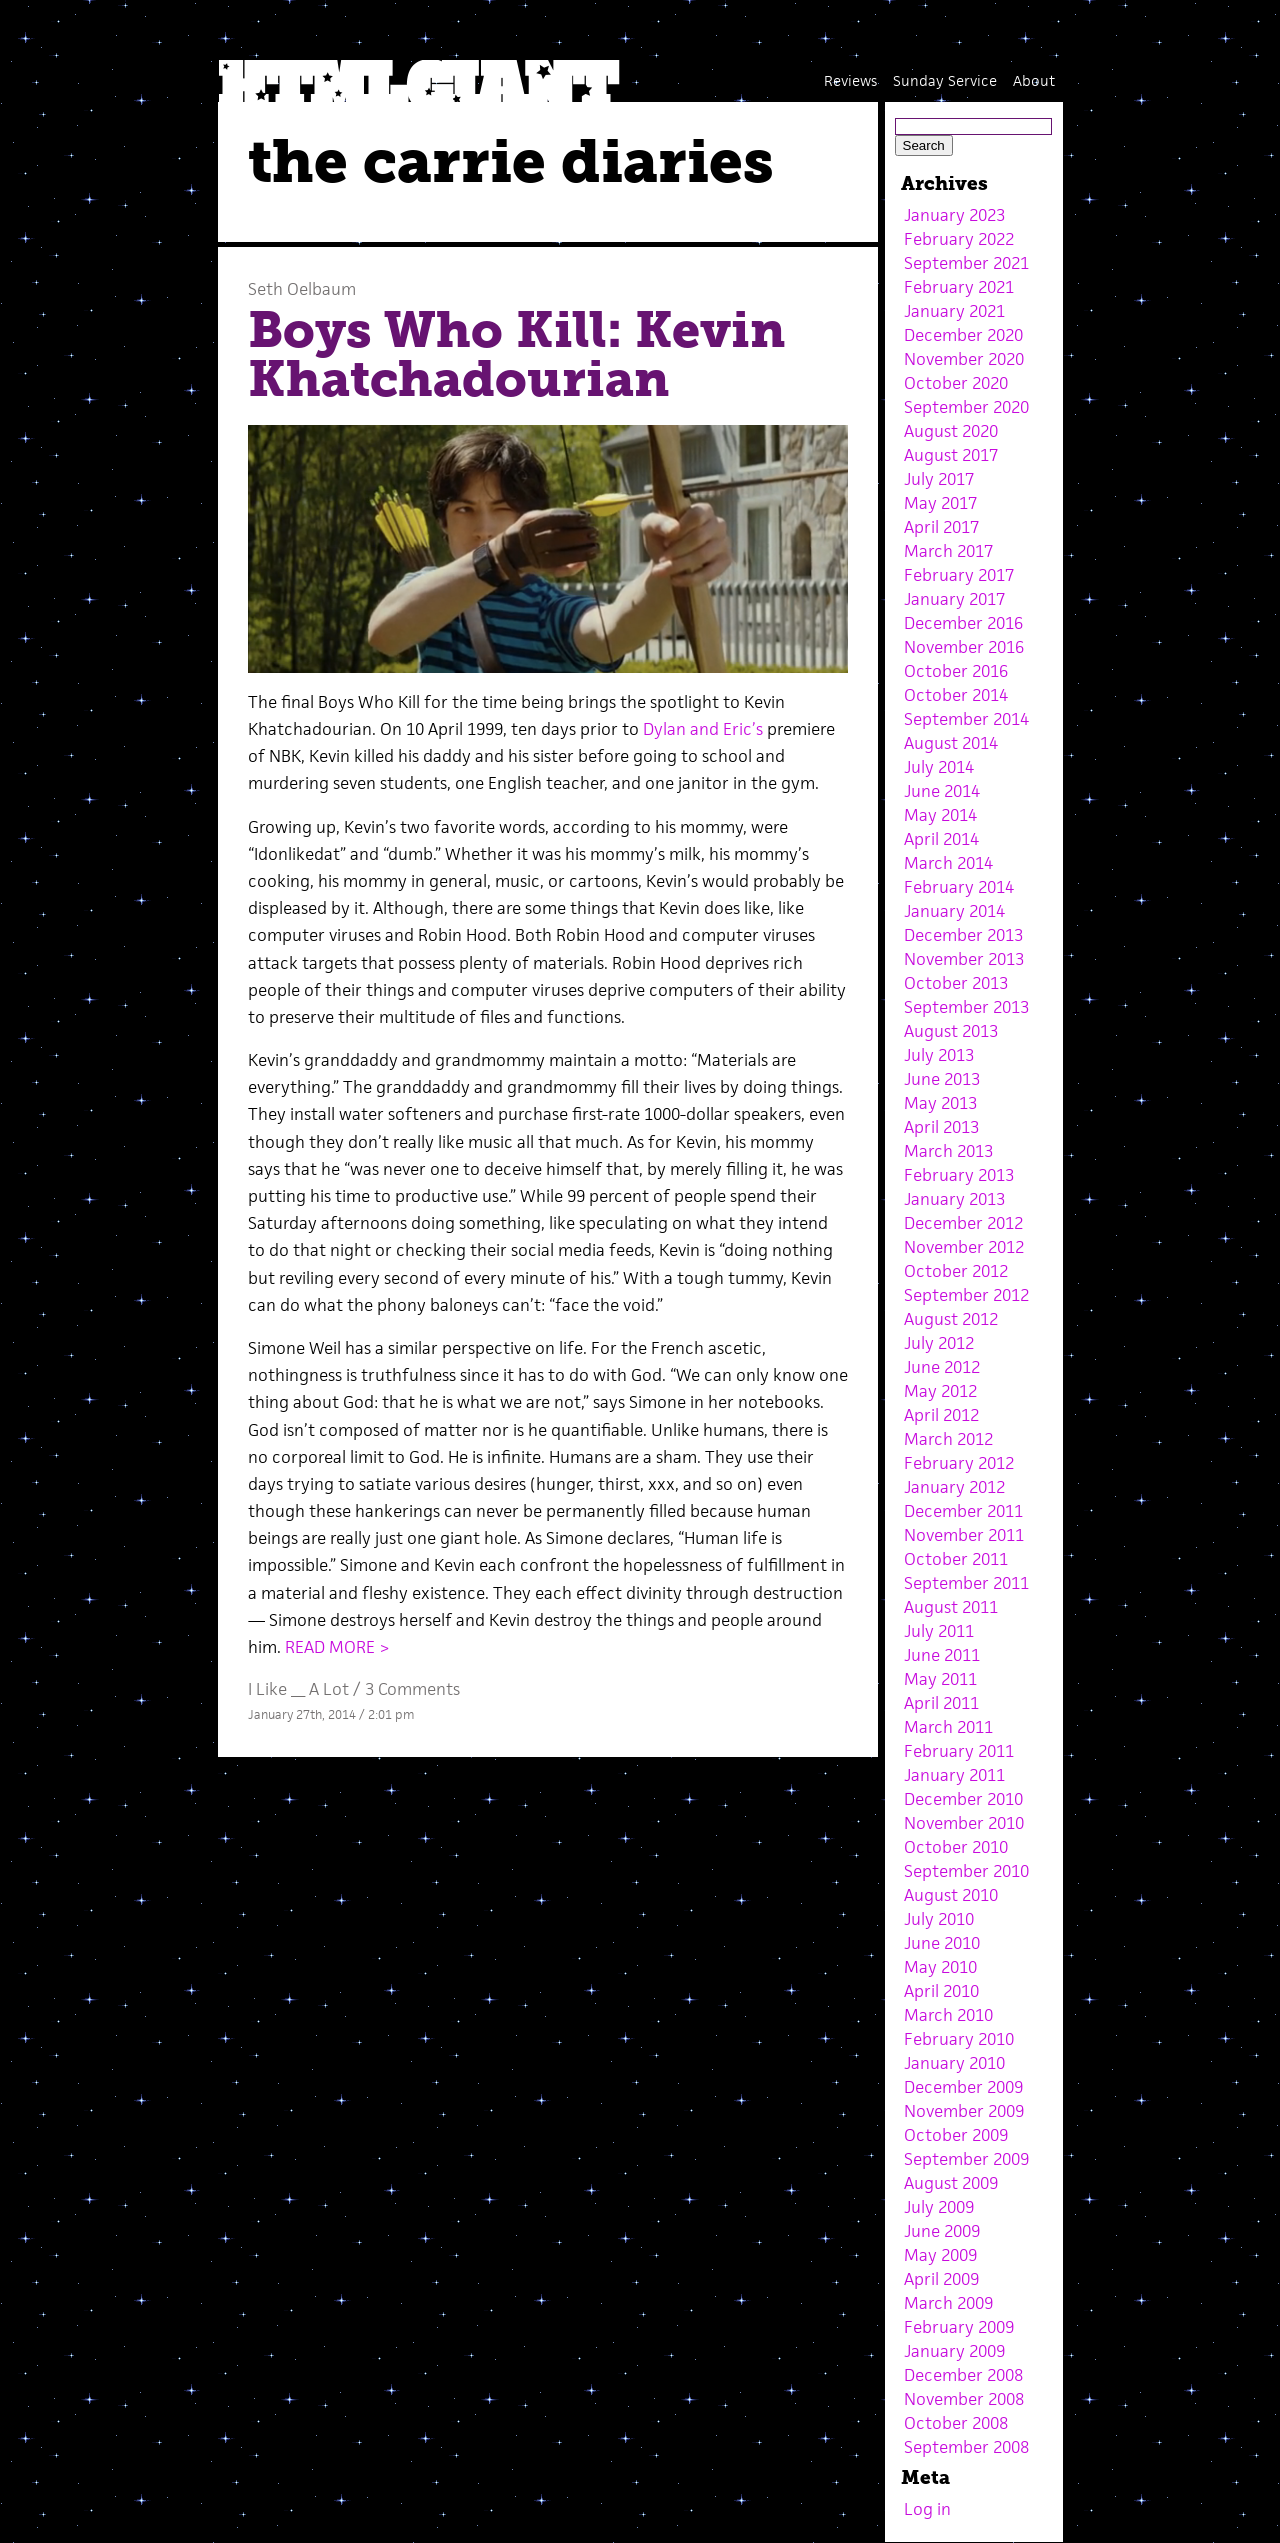  I want to click on September 2009, so click(966, 2159).